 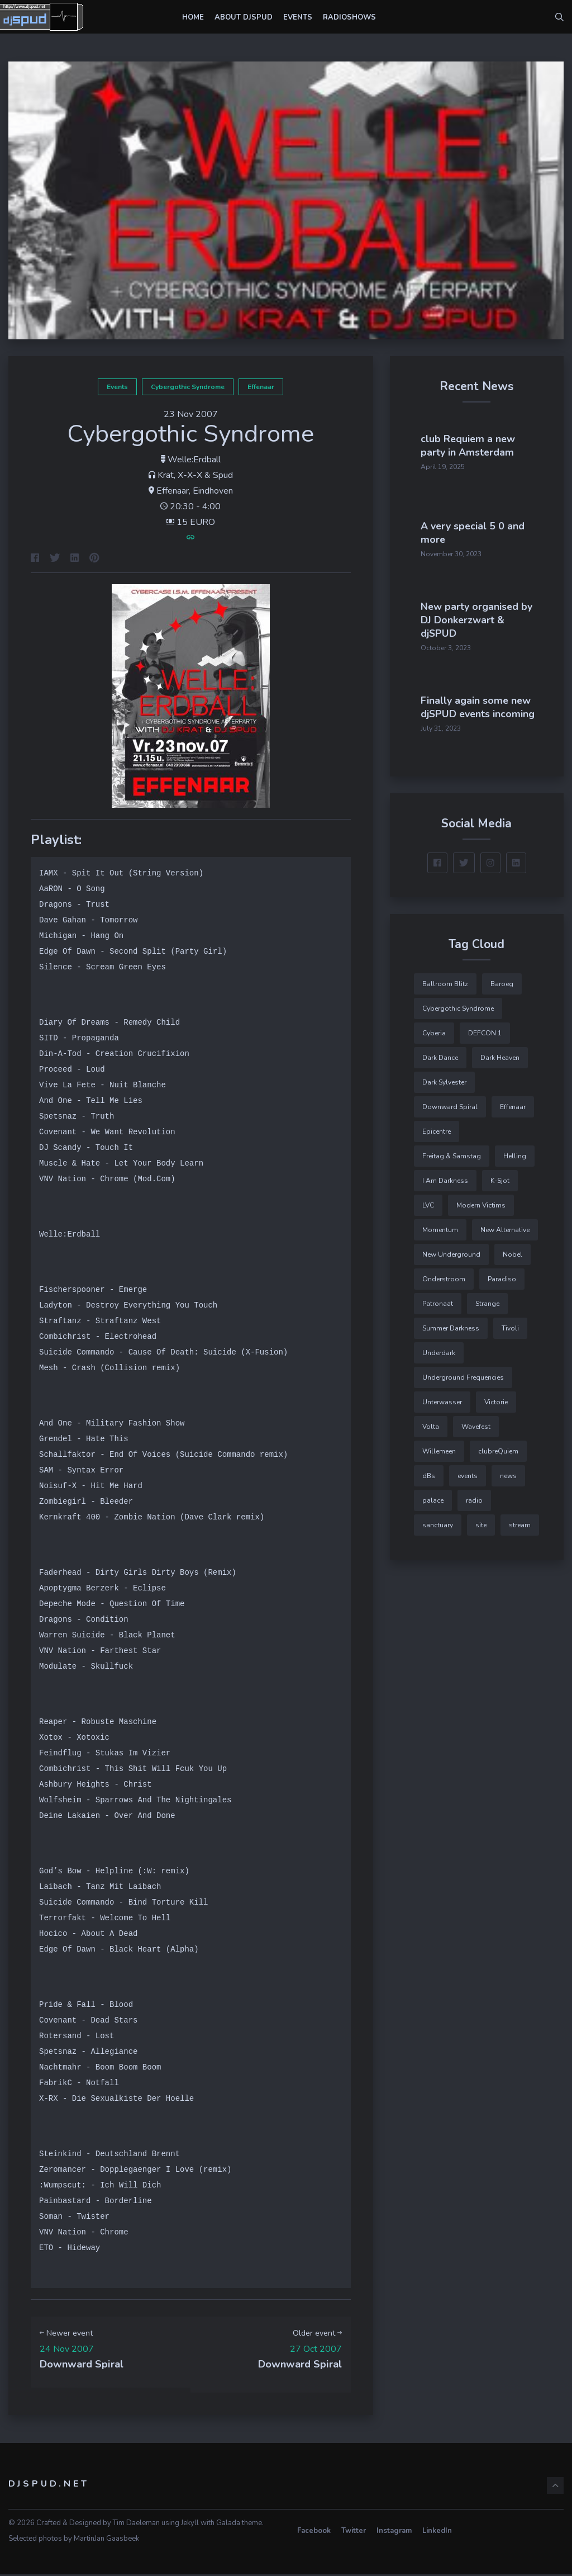 I want to click on events, so click(x=117, y=386).